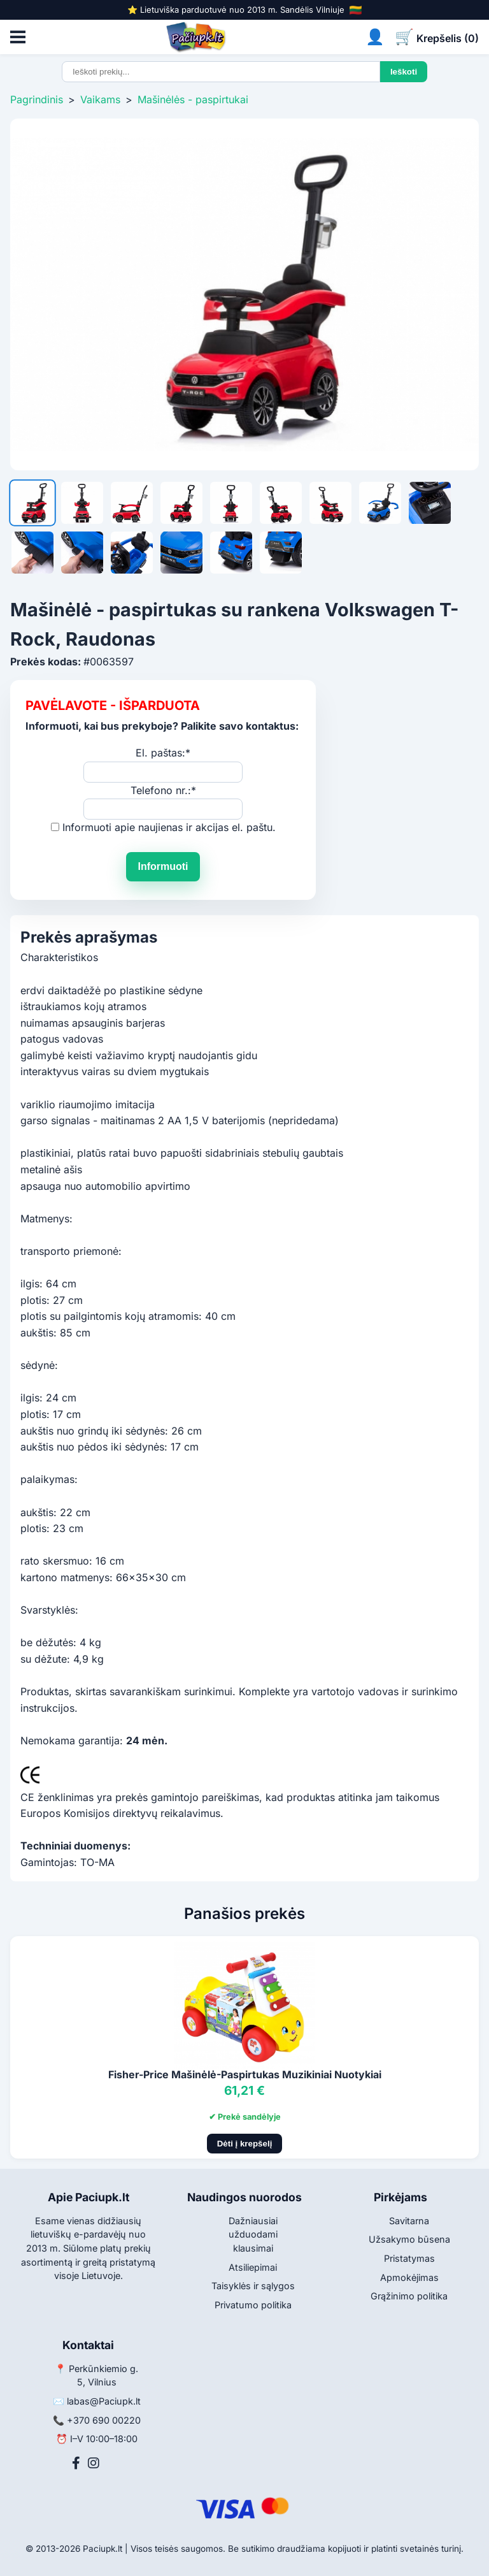 The width and height of the screenshot is (489, 2576). Describe the element at coordinates (253, 2267) in the screenshot. I see `Atsiliepimai` at that location.